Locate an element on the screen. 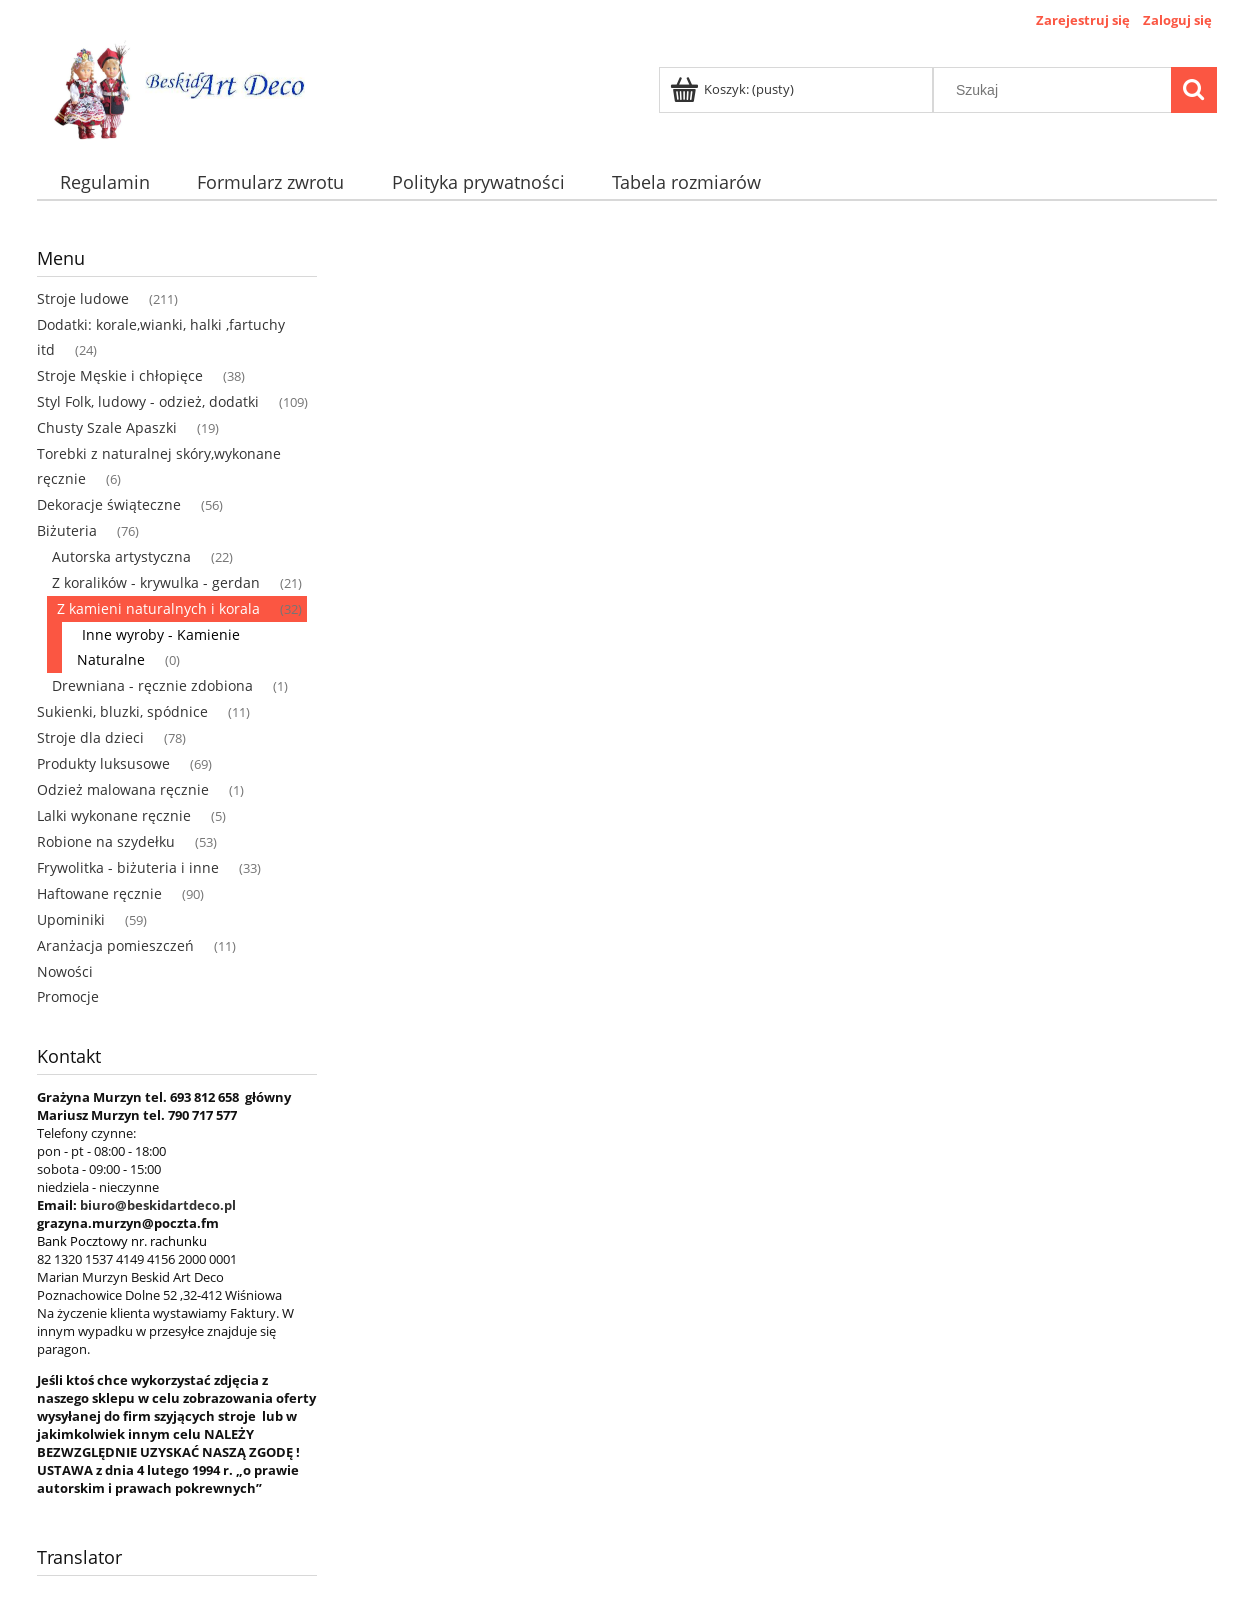  Biżuteria [Biżuteria 76] is located at coordinates (67, 530).